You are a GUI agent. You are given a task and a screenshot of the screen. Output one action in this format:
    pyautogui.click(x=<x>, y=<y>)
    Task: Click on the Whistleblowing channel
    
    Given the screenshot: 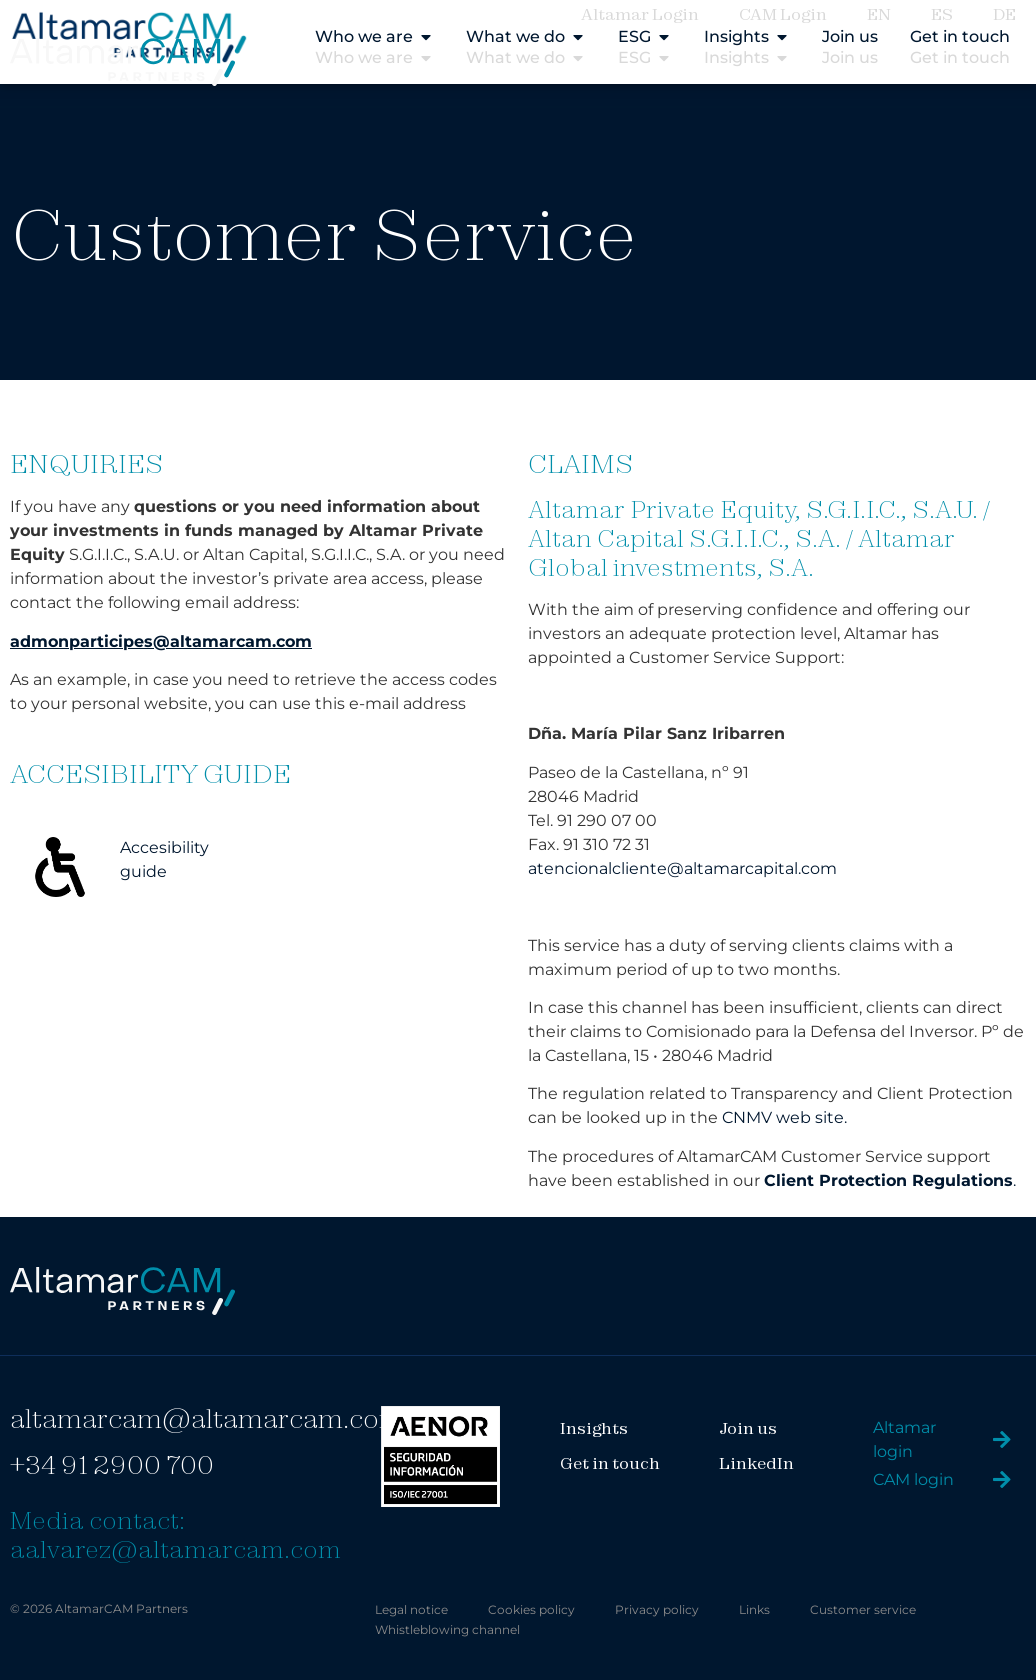 What is the action you would take?
    pyautogui.click(x=447, y=1629)
    